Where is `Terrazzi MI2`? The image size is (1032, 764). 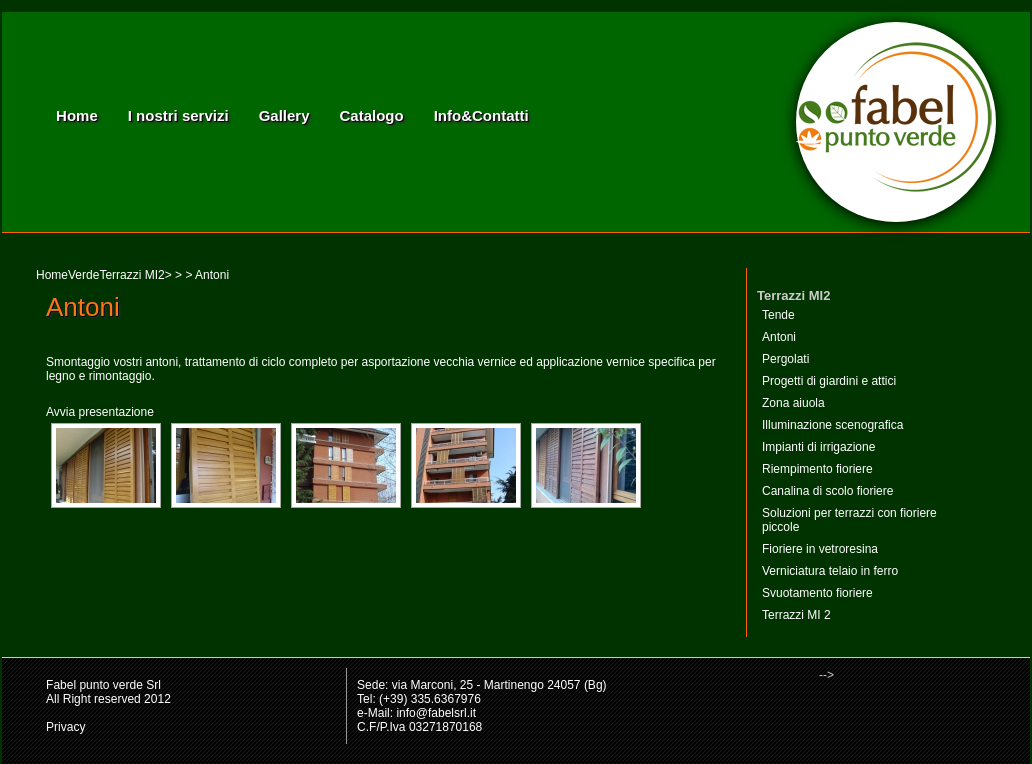
Terrazzi MI2 is located at coordinates (131, 275).